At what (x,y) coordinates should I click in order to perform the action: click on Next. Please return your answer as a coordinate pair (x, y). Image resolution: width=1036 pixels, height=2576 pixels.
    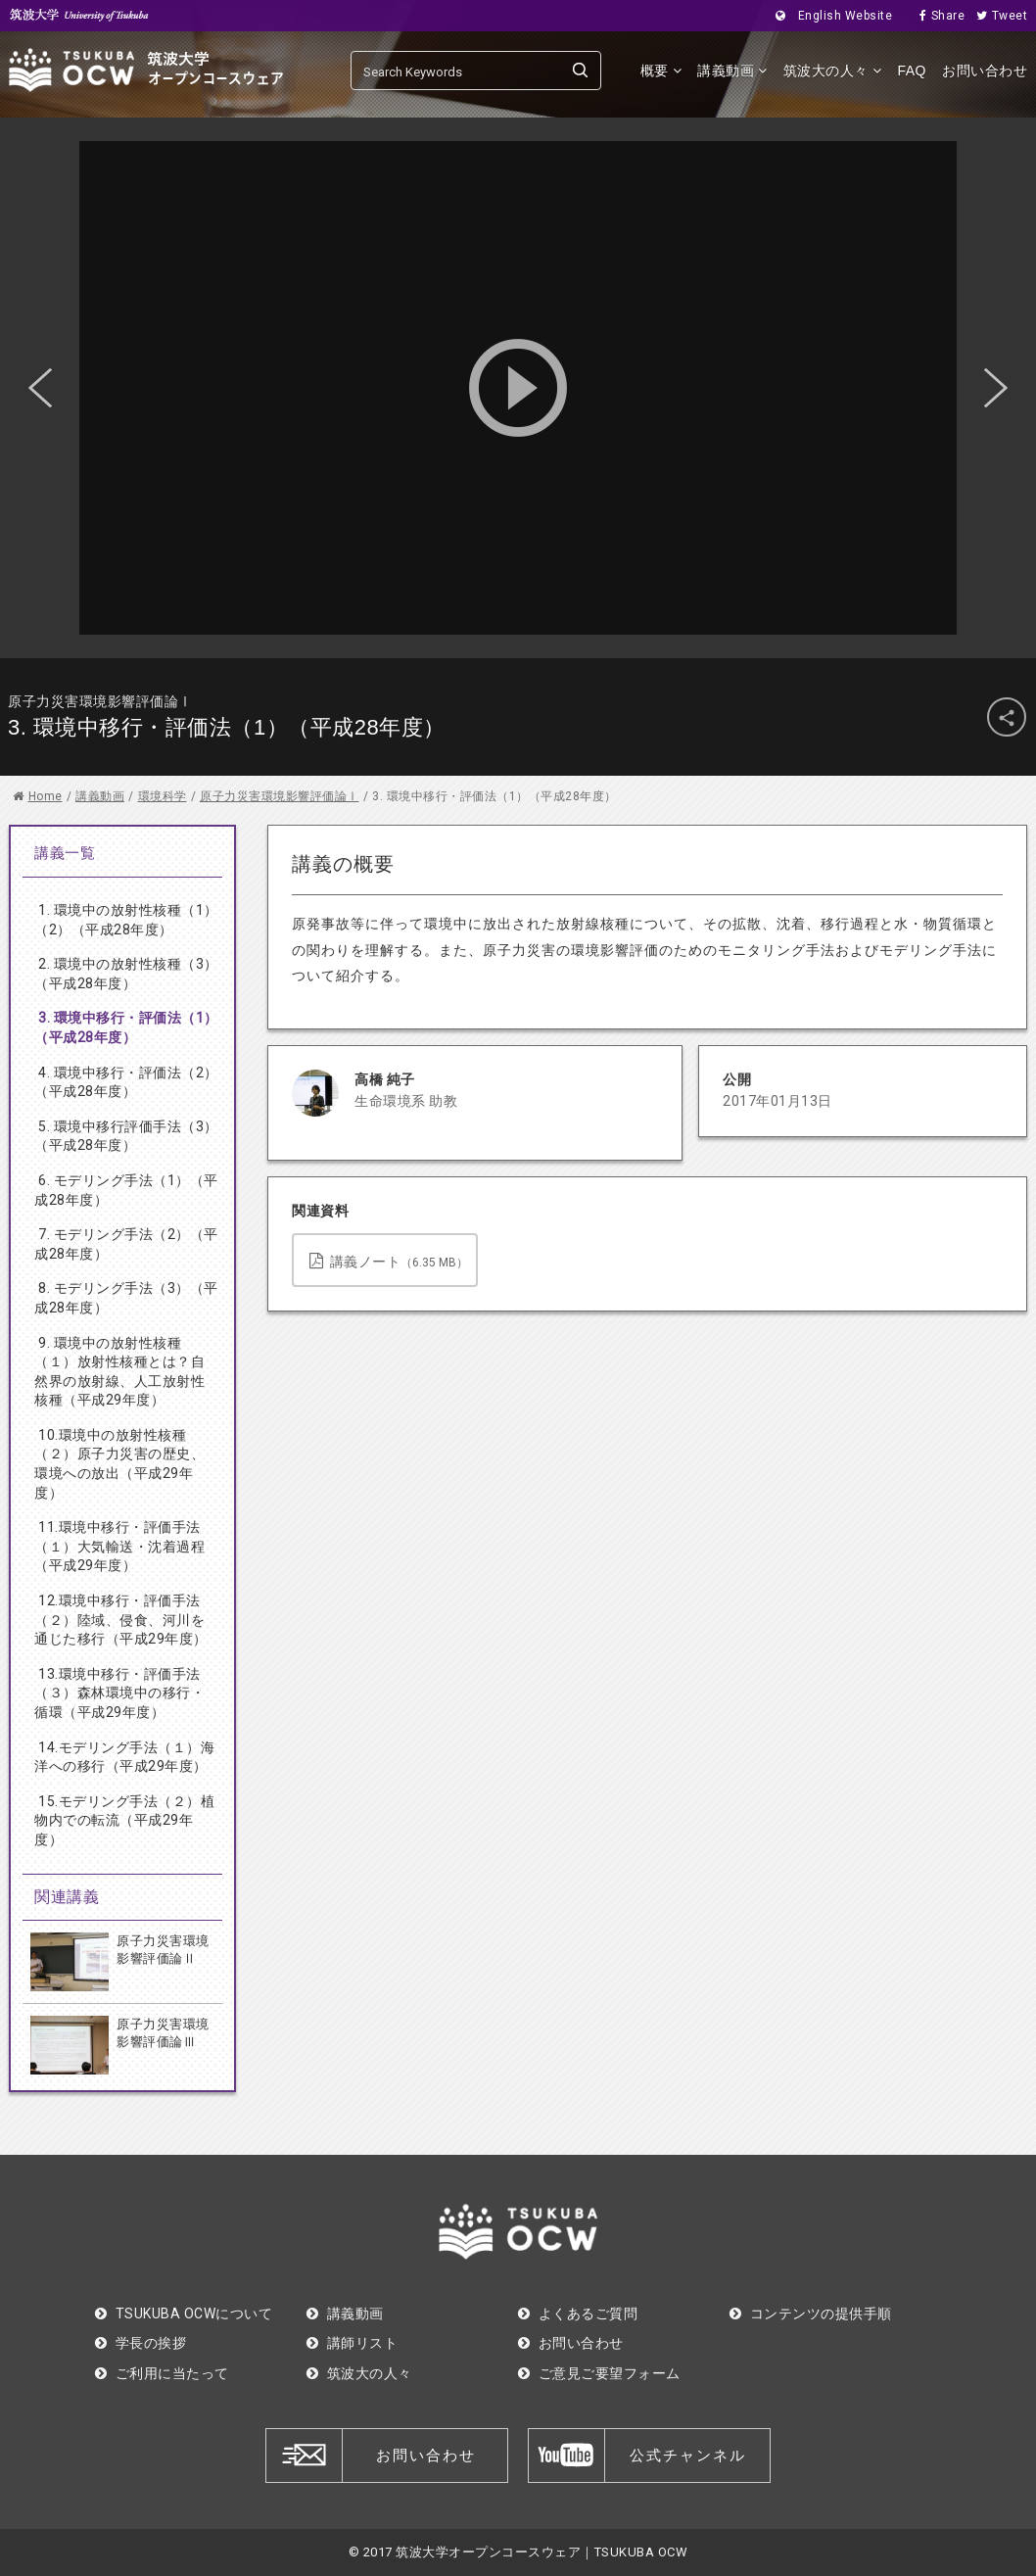
    Looking at the image, I should click on (996, 387).